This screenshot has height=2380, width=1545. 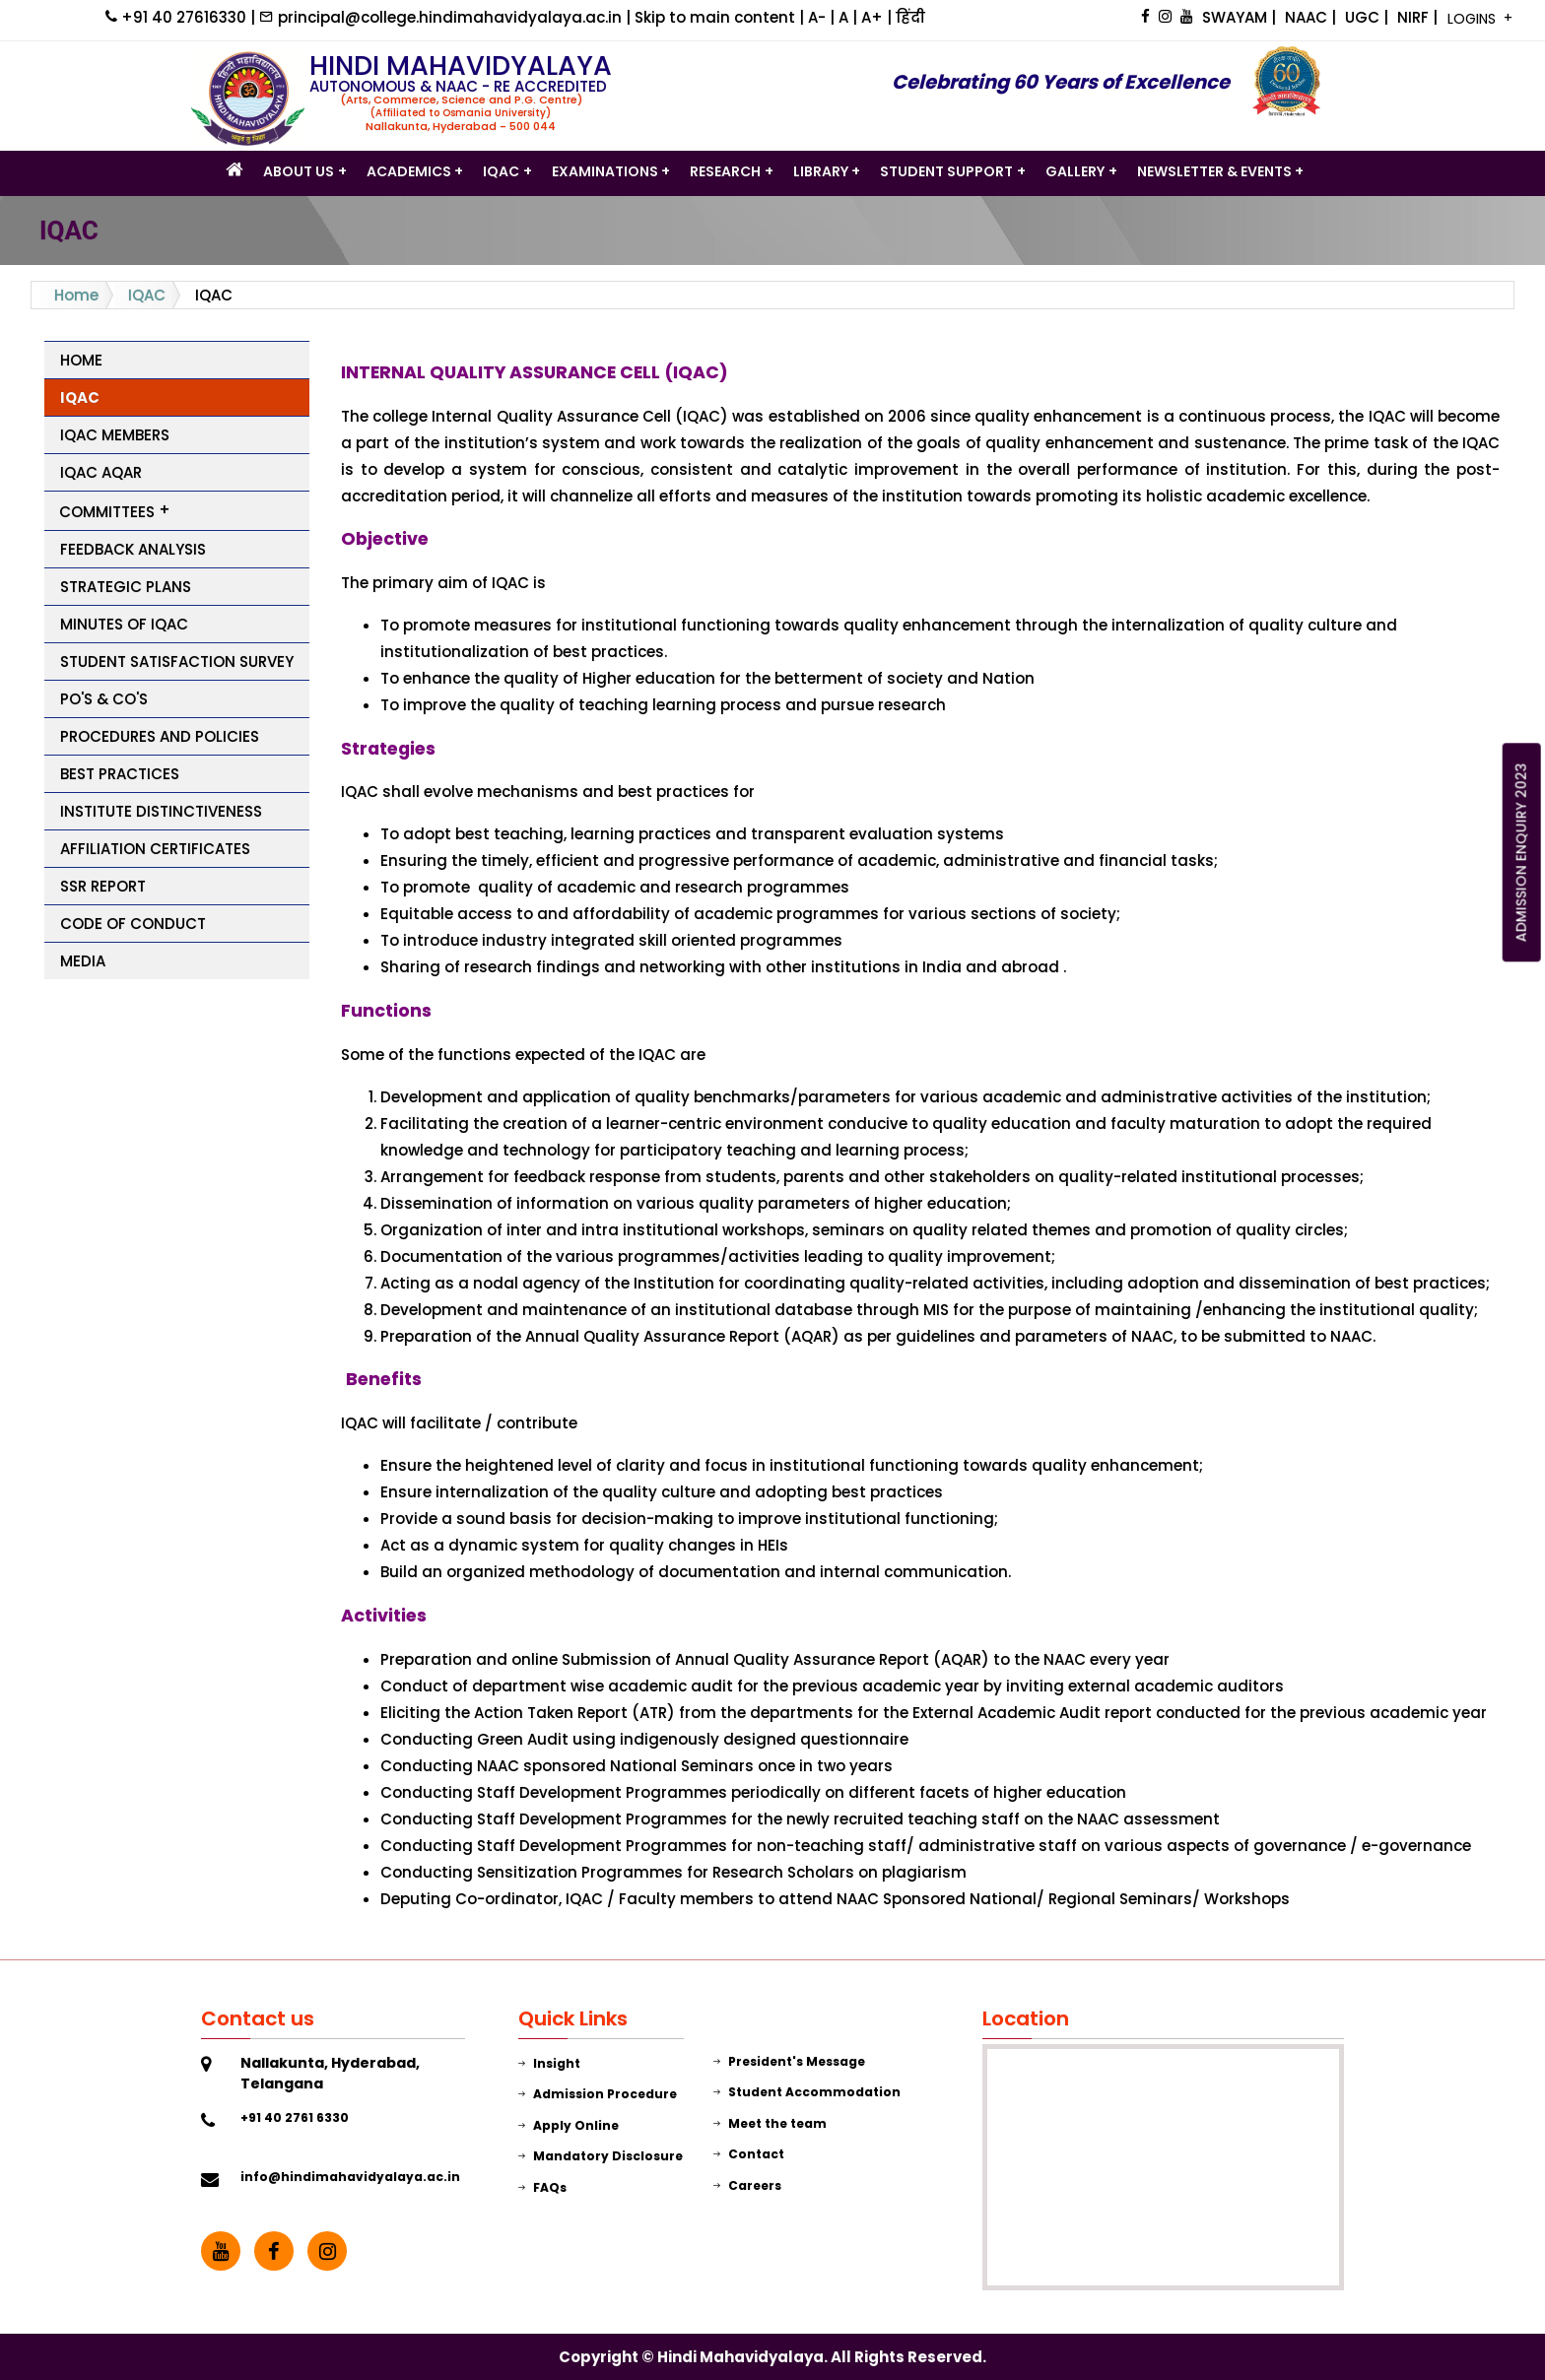 What do you see at coordinates (133, 549) in the screenshot?
I see `Feedback Analysis` at bounding box center [133, 549].